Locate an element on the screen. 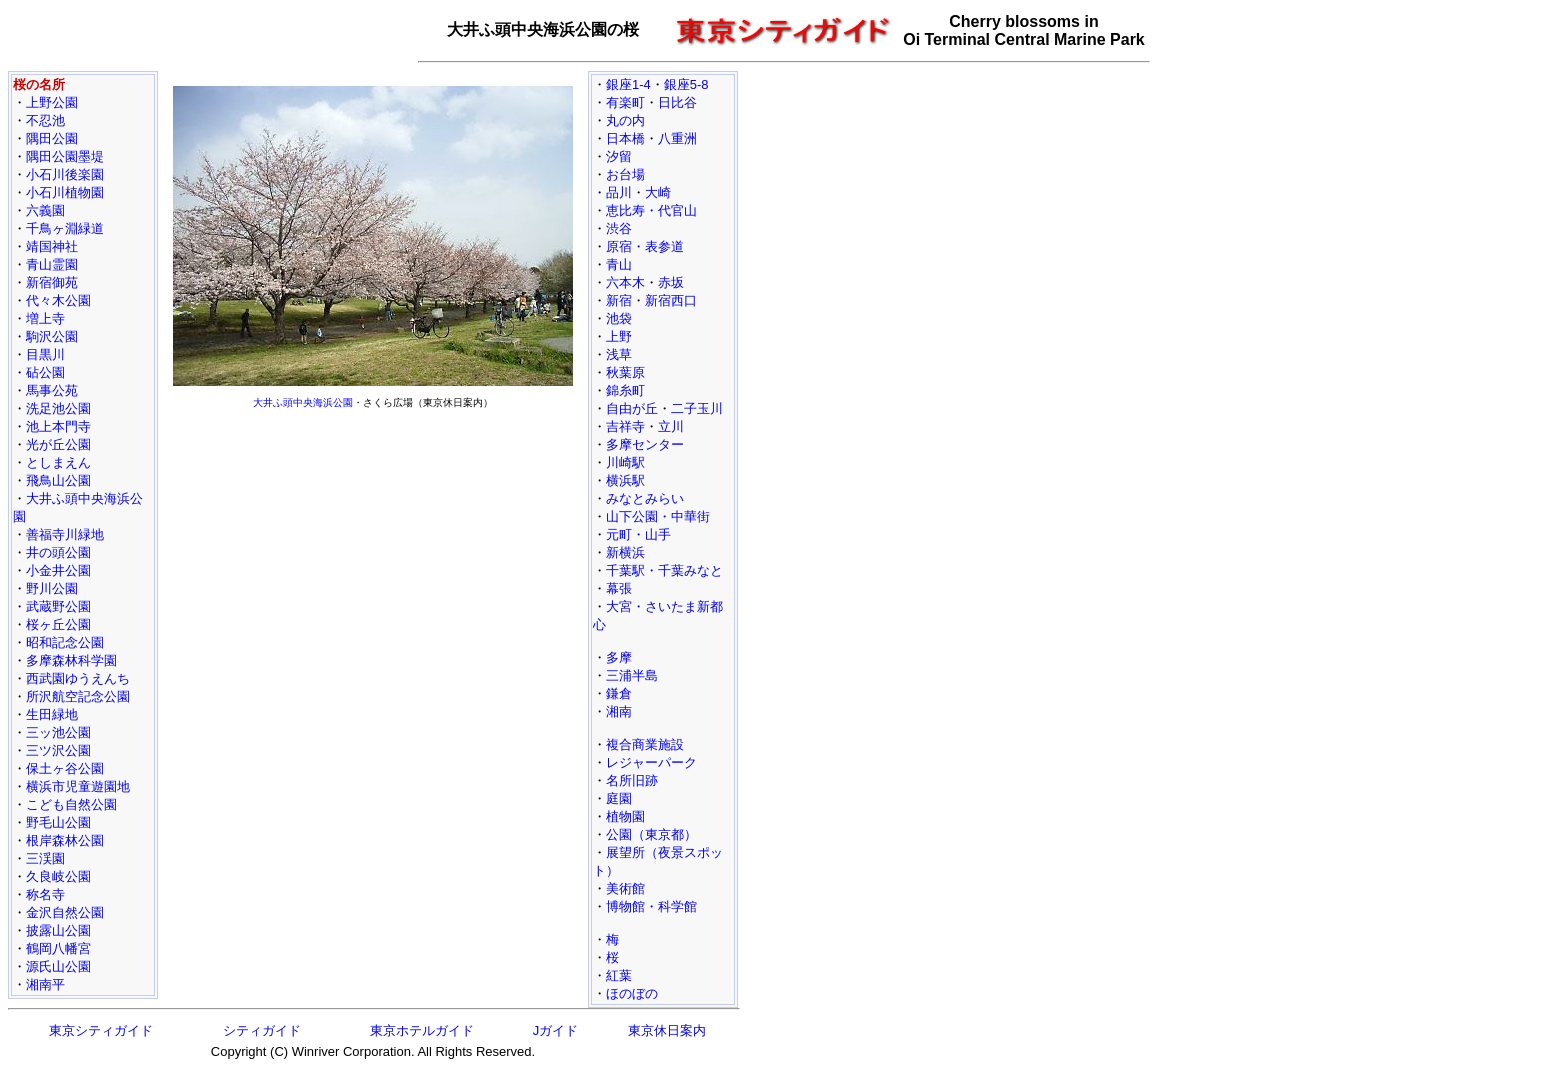 Image resolution: width=1568 pixels, height=1071 pixels. 博物館・科学館 is located at coordinates (651, 906).